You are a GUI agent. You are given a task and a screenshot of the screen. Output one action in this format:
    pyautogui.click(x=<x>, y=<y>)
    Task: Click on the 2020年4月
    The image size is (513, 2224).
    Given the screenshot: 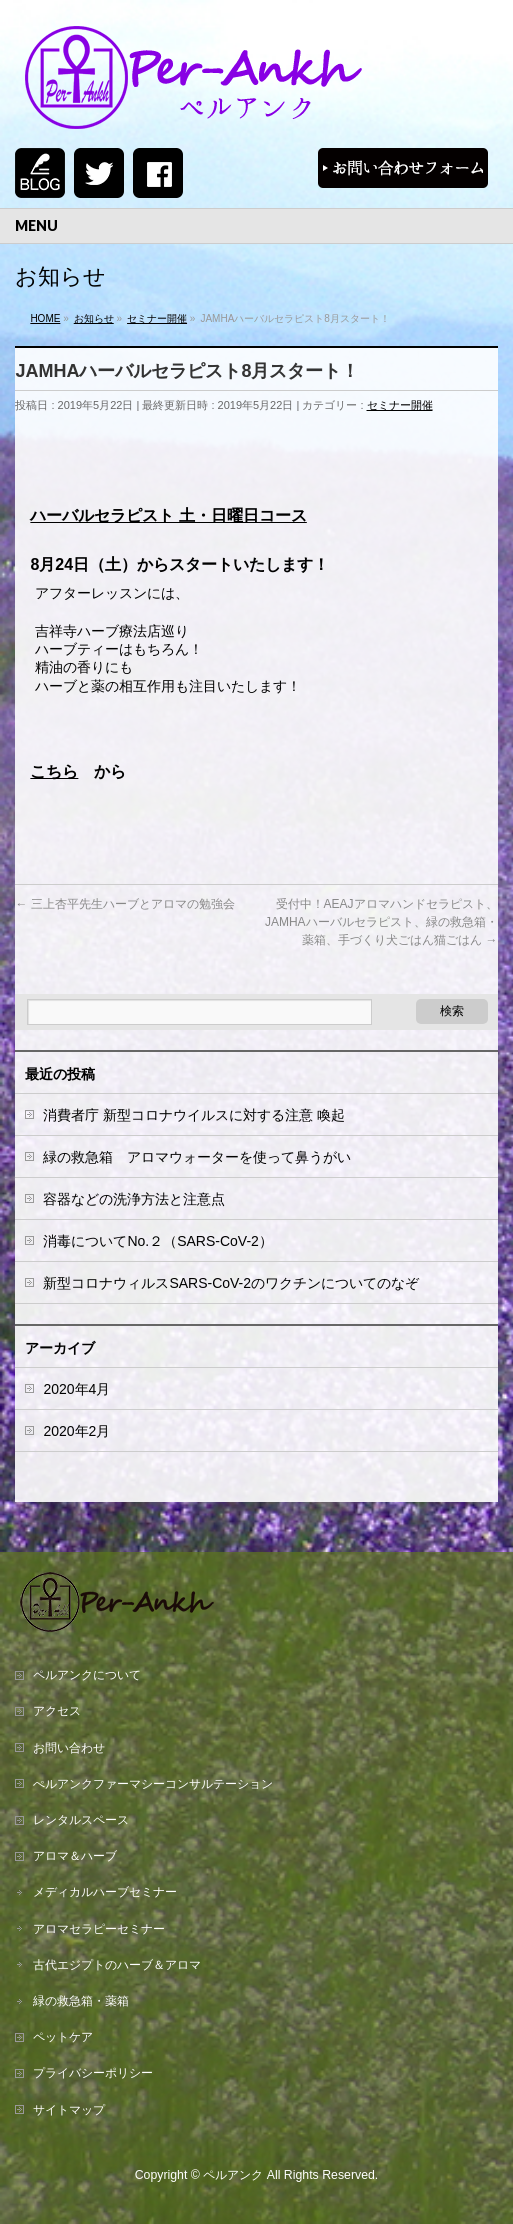 What is the action you would take?
    pyautogui.click(x=76, y=1389)
    